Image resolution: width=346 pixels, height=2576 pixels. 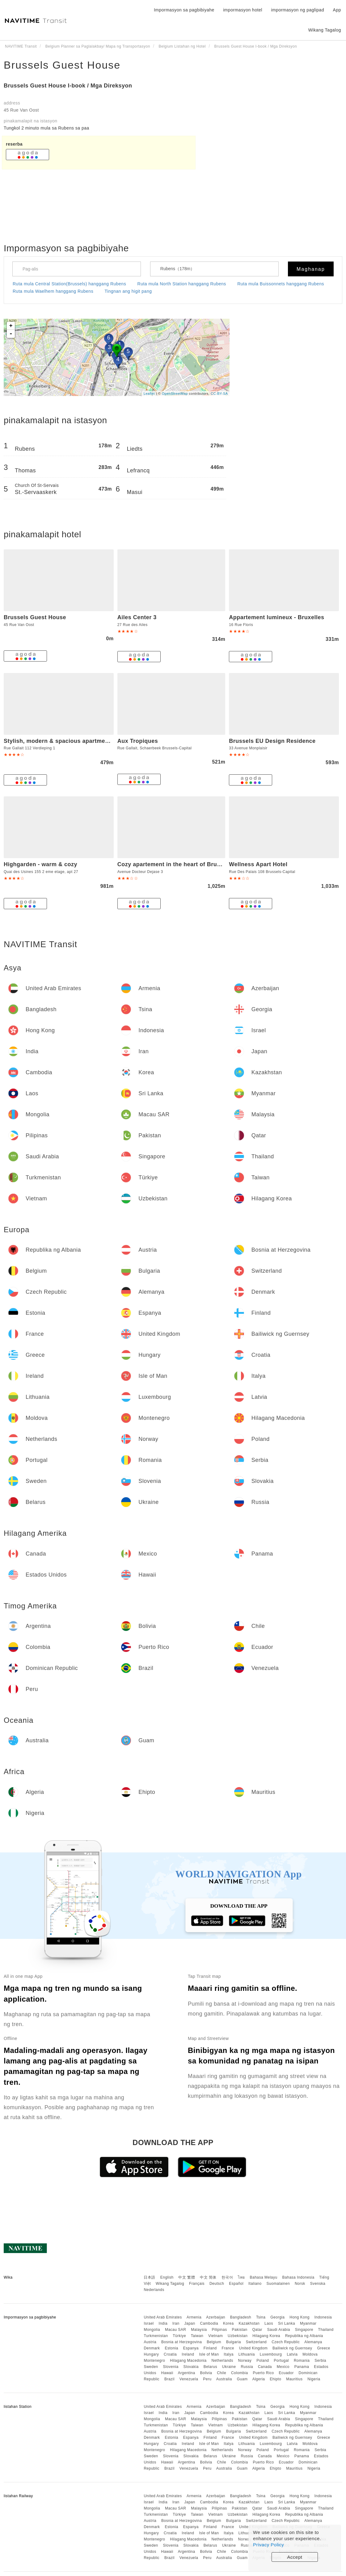 I want to click on Norsk, so click(x=300, y=2283).